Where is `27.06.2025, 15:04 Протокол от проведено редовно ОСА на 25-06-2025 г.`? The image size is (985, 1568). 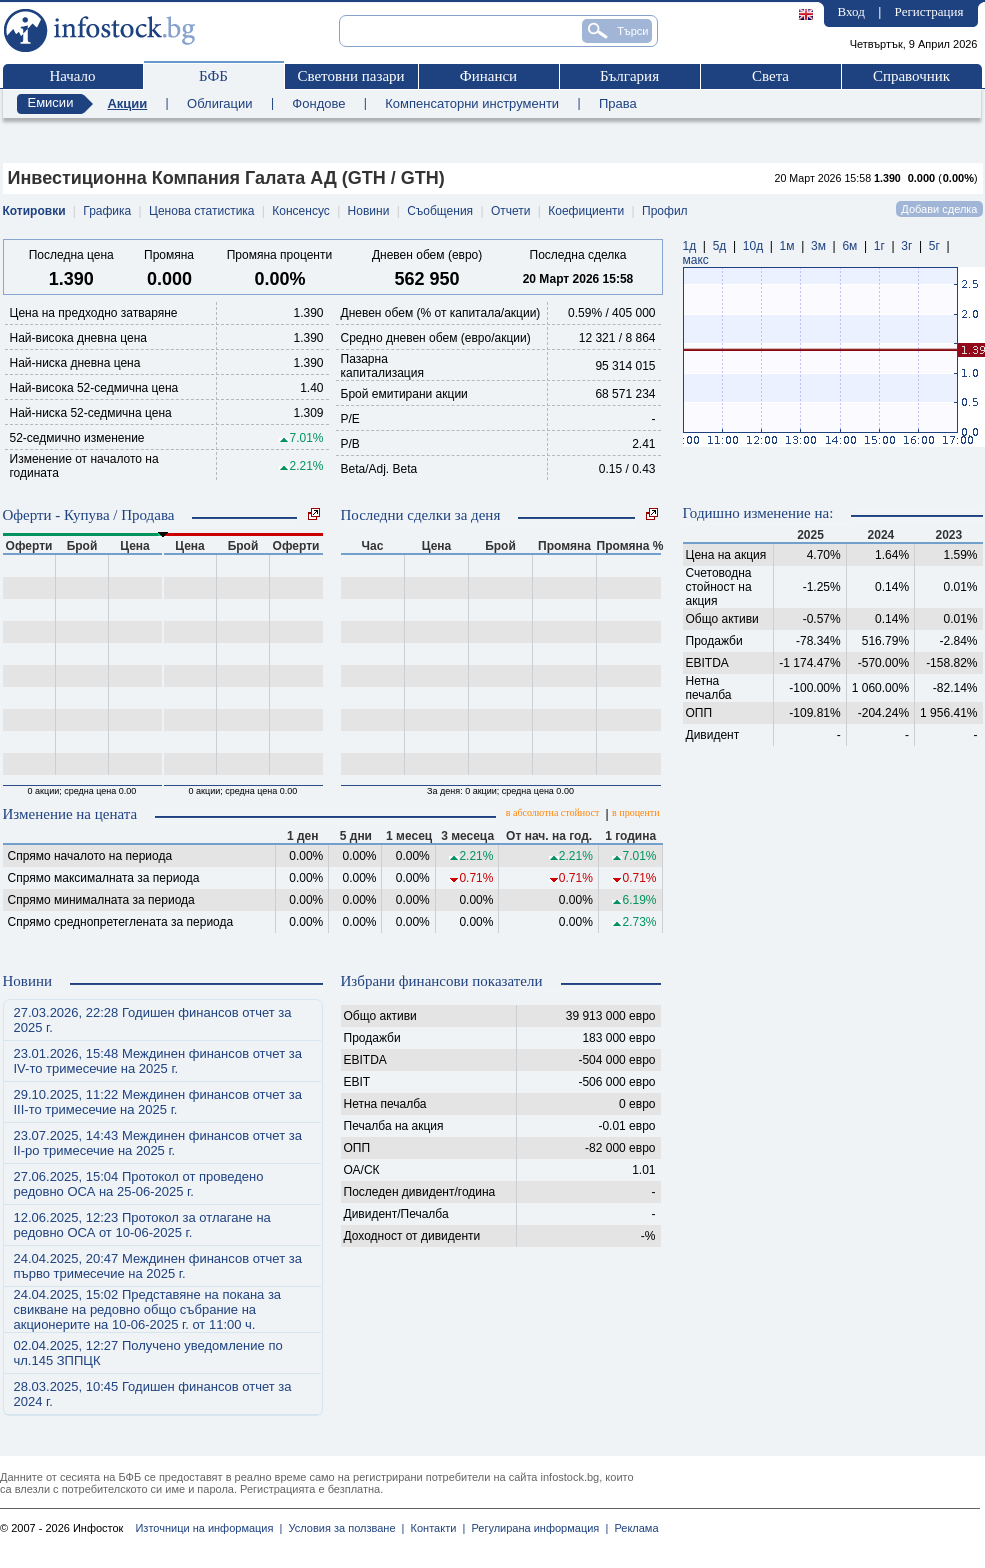
27.06.2025, 15:04 Протокол от проведено редовно ОСА на 25-06-2025 г. is located at coordinates (139, 1184).